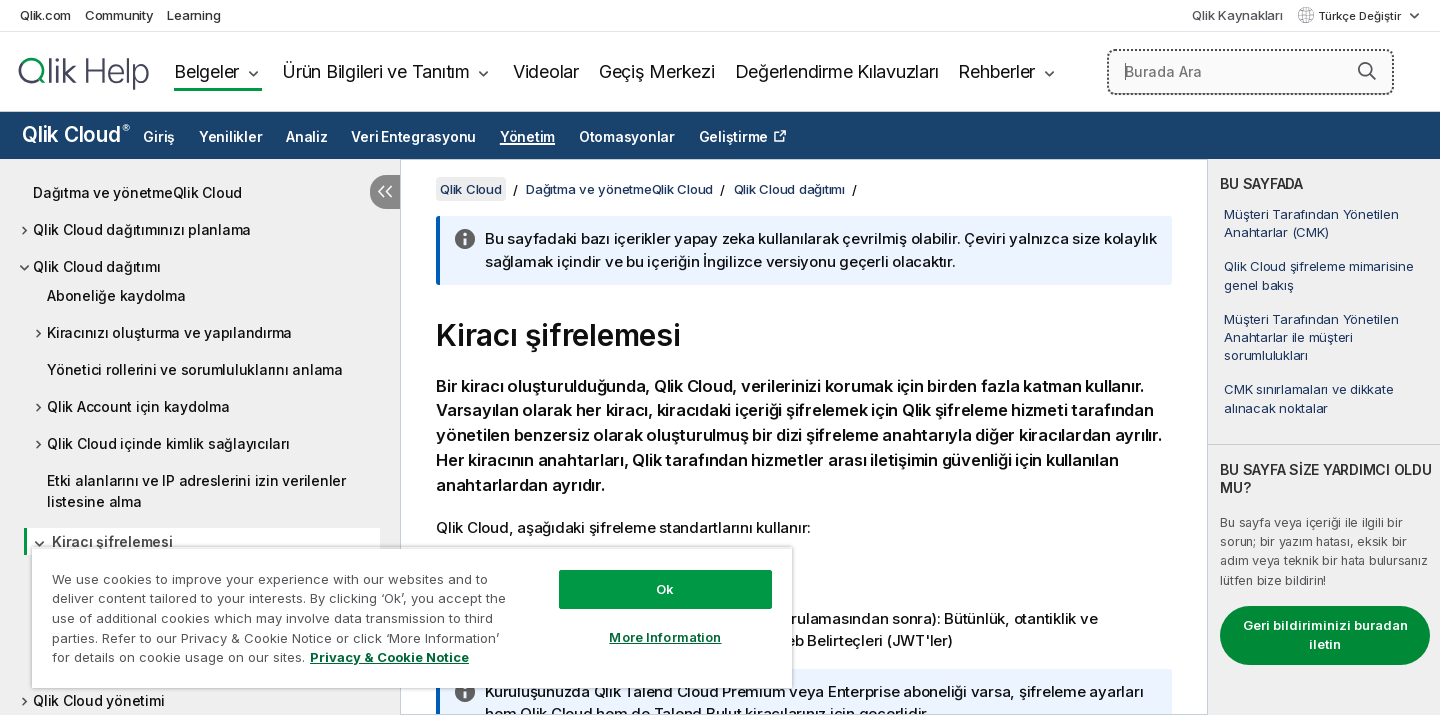  What do you see at coordinates (98, 700) in the screenshot?
I see `Qlik Cloud yönetimi` at bounding box center [98, 700].